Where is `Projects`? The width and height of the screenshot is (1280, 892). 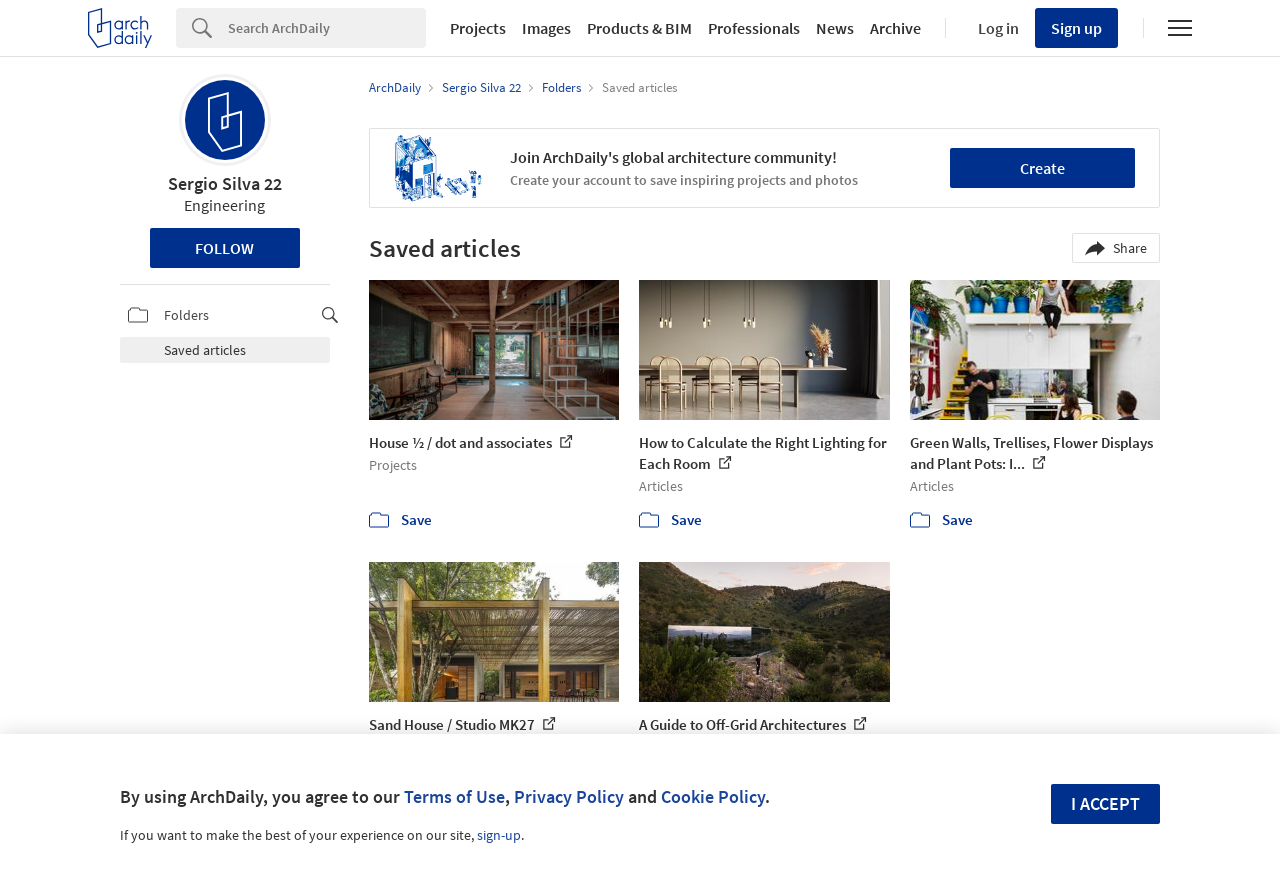
Projects is located at coordinates (478, 28).